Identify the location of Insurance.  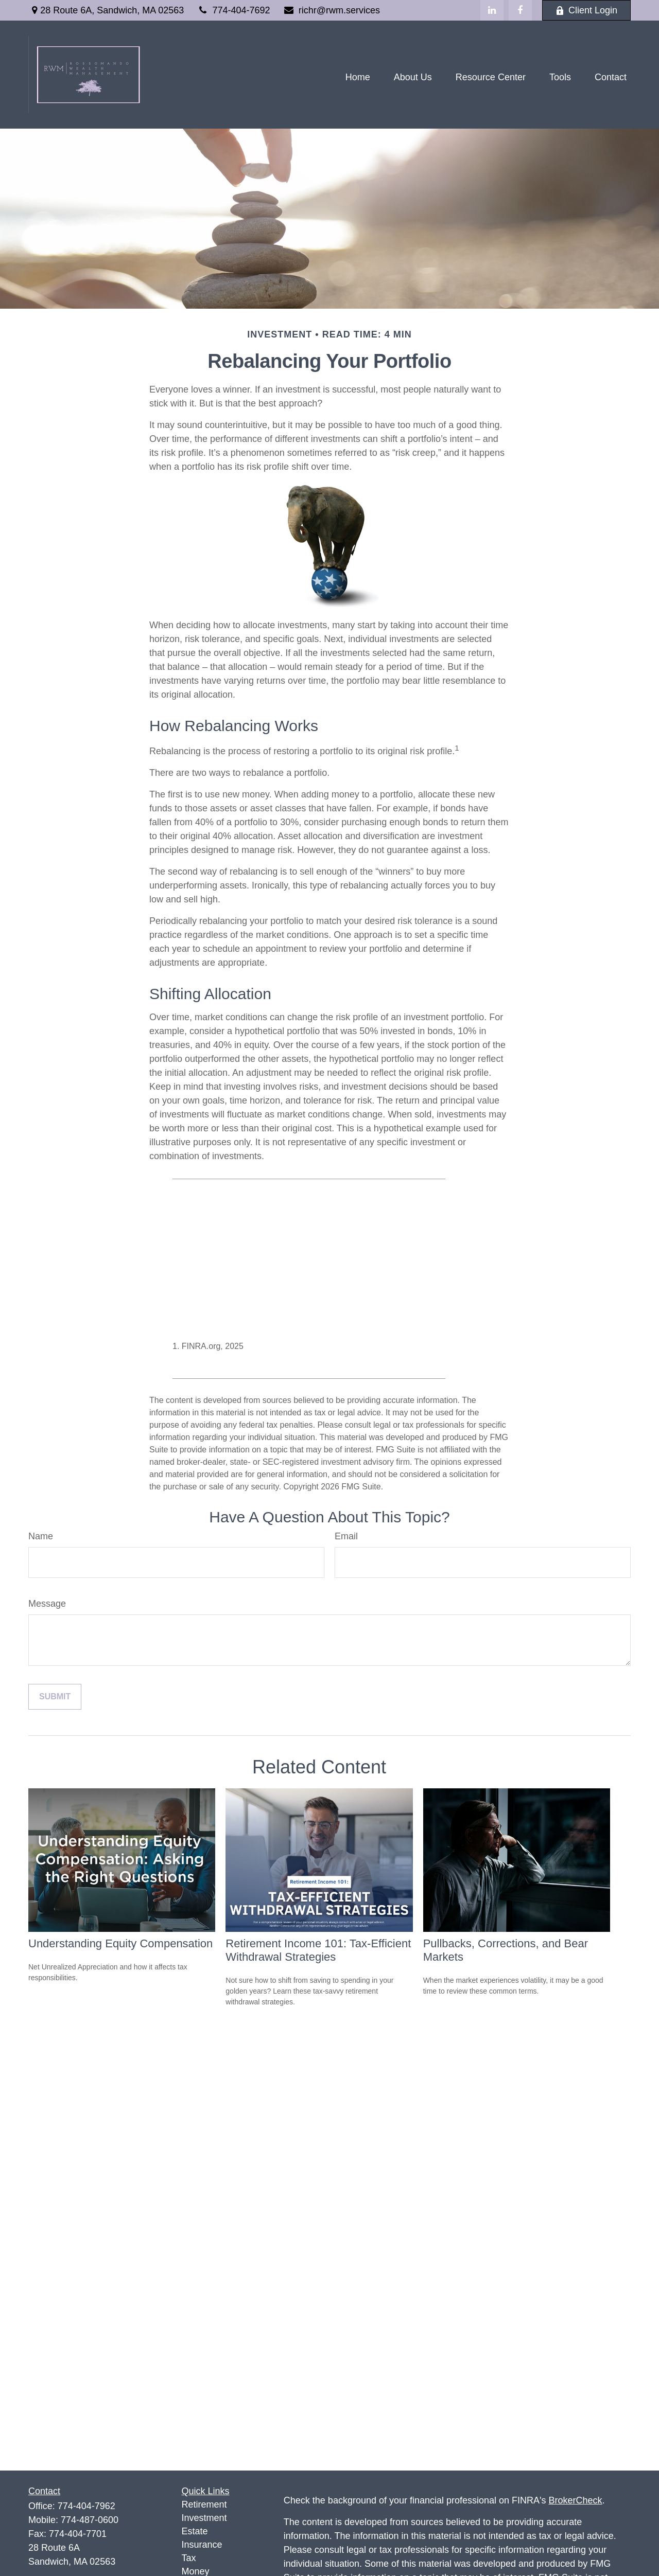
(202, 2544).